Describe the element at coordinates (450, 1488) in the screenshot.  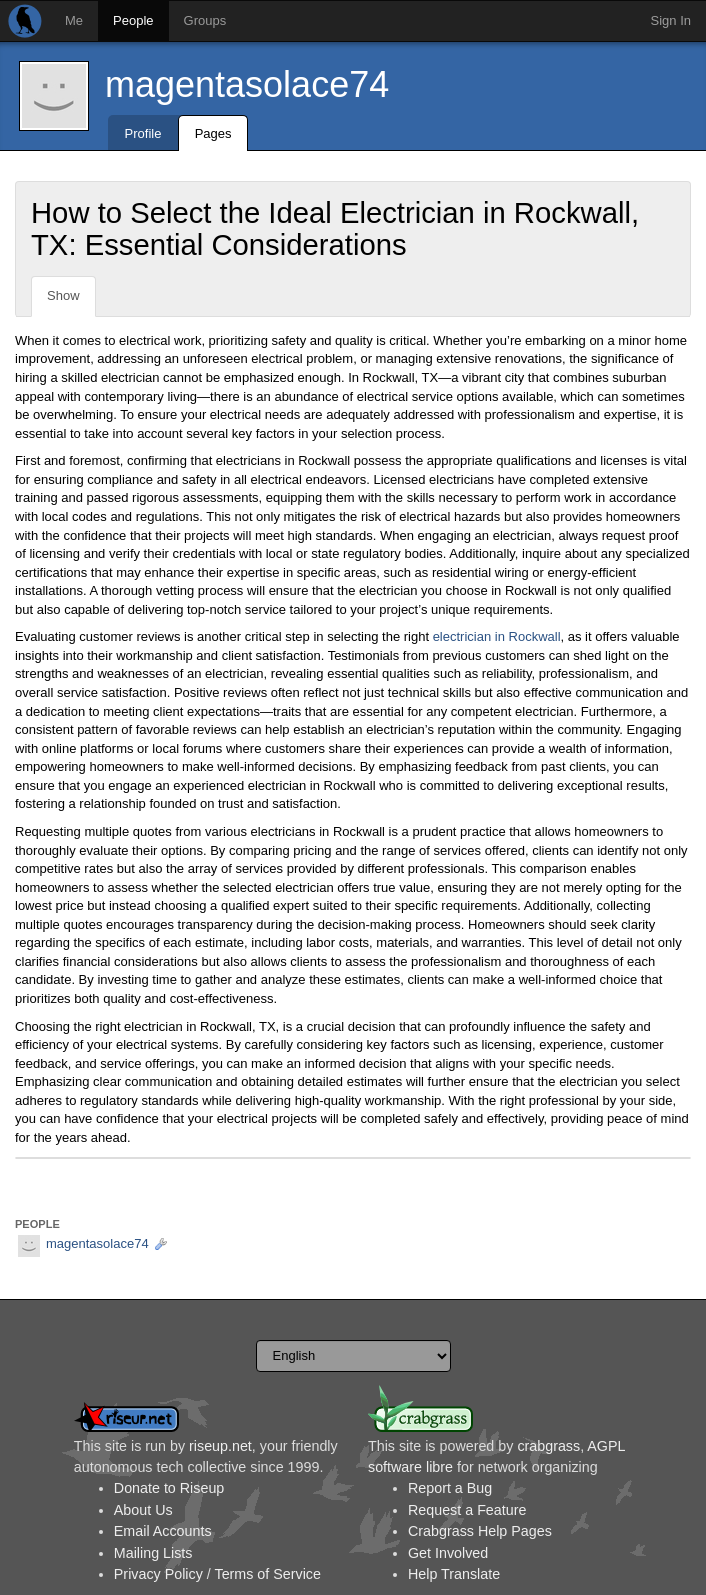
I see `Report a Bug` at that location.